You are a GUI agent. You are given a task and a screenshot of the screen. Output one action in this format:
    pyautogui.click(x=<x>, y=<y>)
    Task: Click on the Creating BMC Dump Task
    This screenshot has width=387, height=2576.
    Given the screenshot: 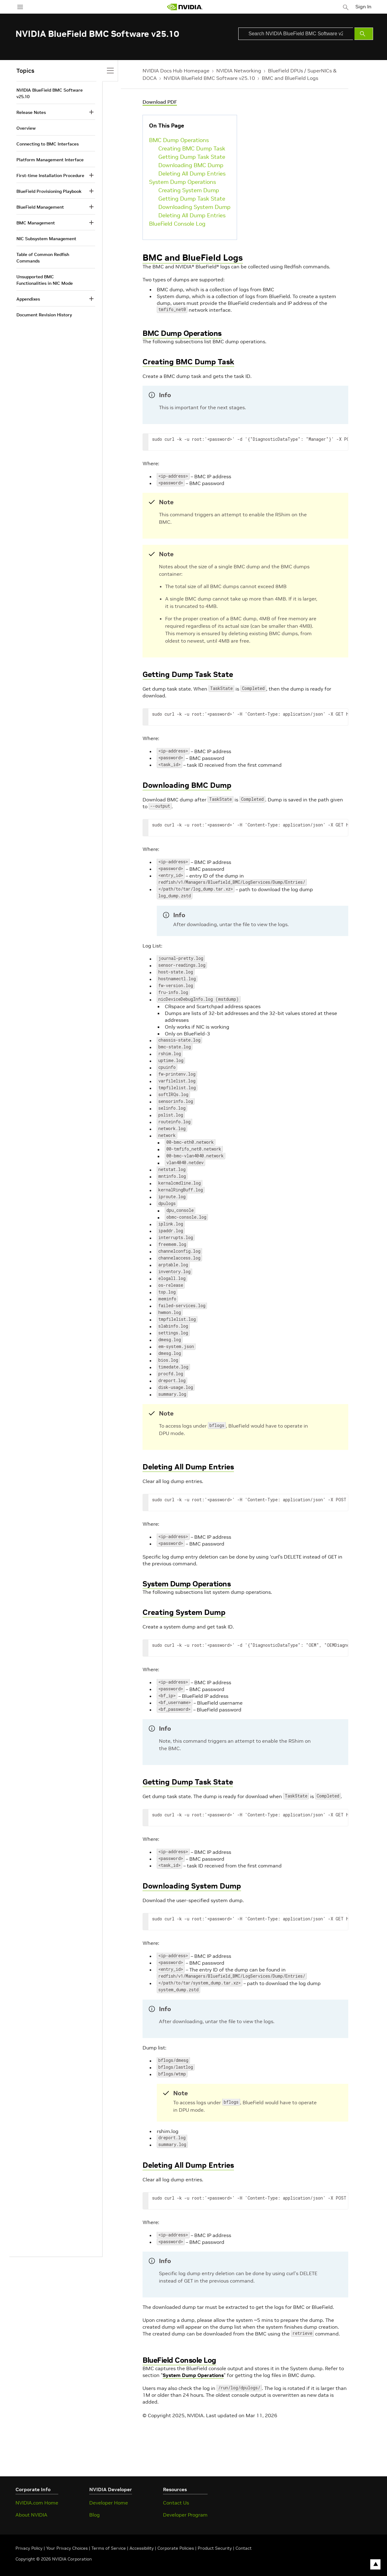 What is the action you would take?
    pyautogui.click(x=191, y=148)
    